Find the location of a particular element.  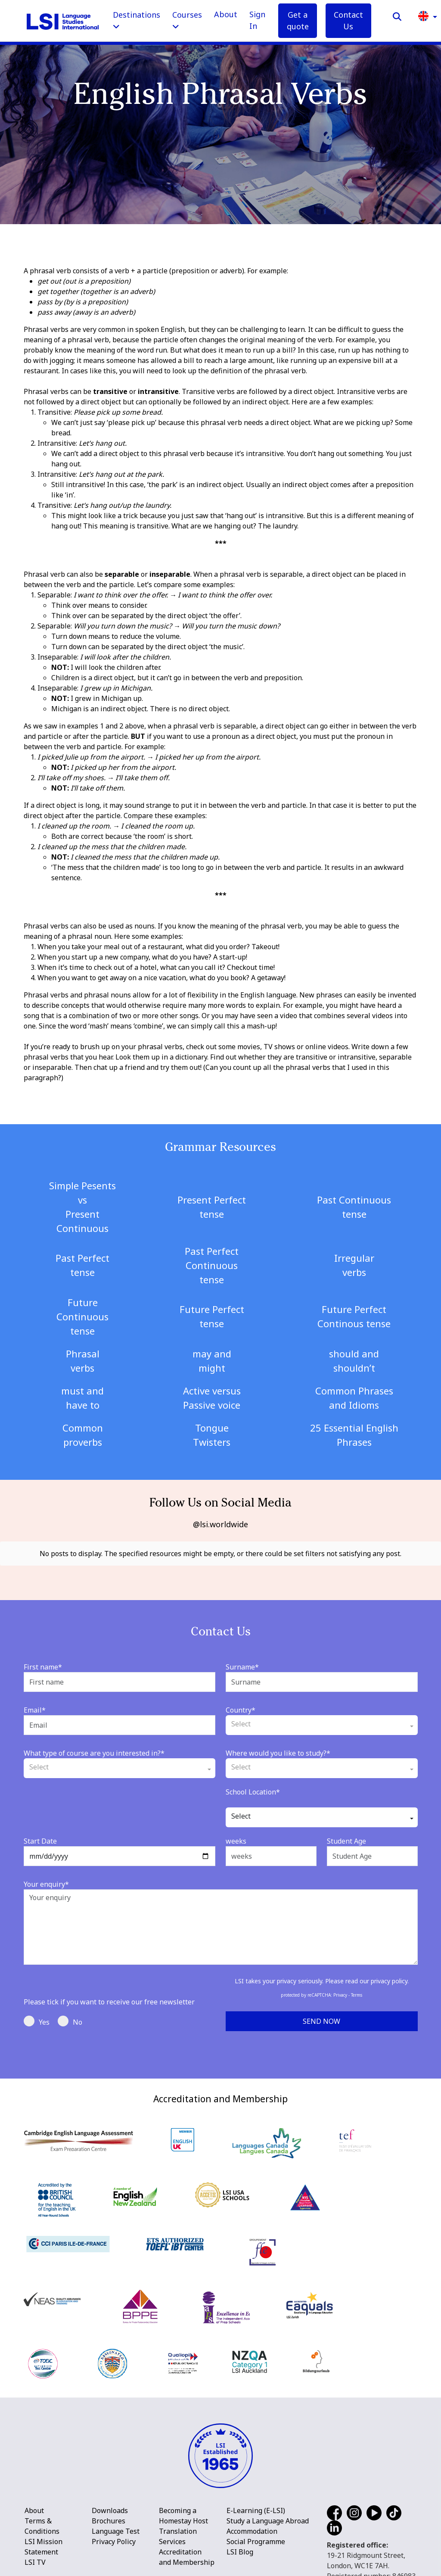

Study a Language Abroad is located at coordinates (268, 2514).